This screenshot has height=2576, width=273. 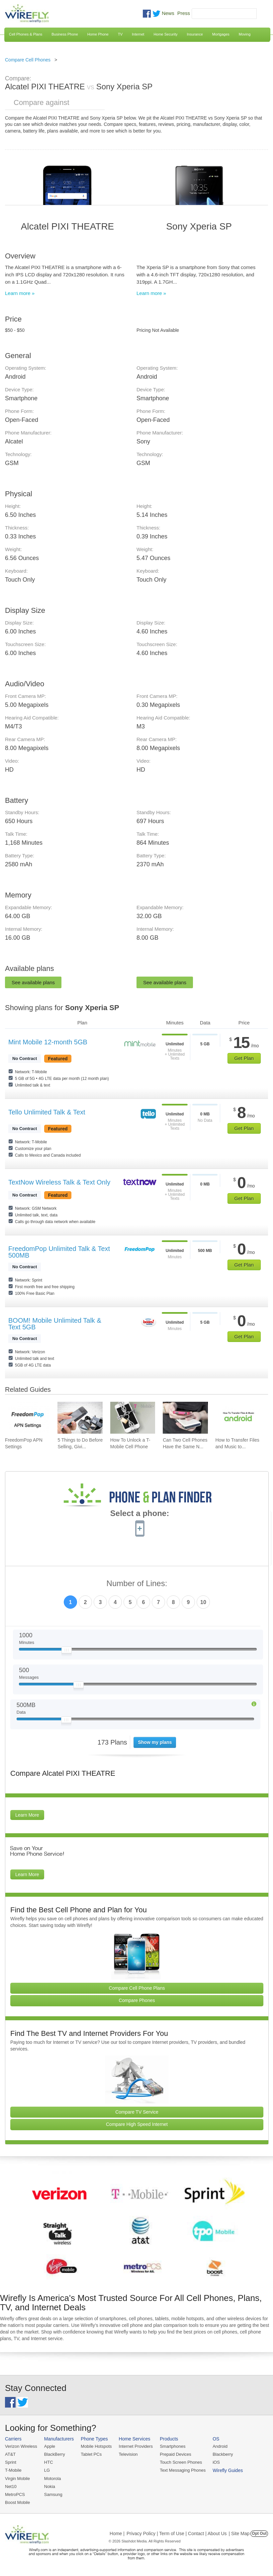 What do you see at coordinates (25, 34) in the screenshot?
I see `Cell Phones & Plans` at bounding box center [25, 34].